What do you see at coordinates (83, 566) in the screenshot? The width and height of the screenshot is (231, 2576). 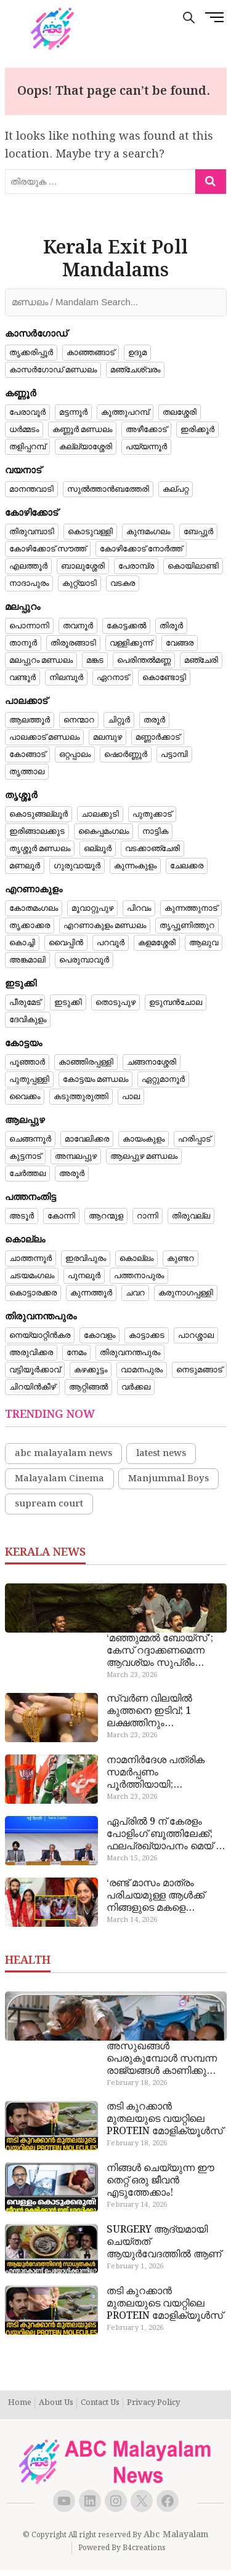 I see `ബാലുശ്ശേരി` at bounding box center [83, 566].